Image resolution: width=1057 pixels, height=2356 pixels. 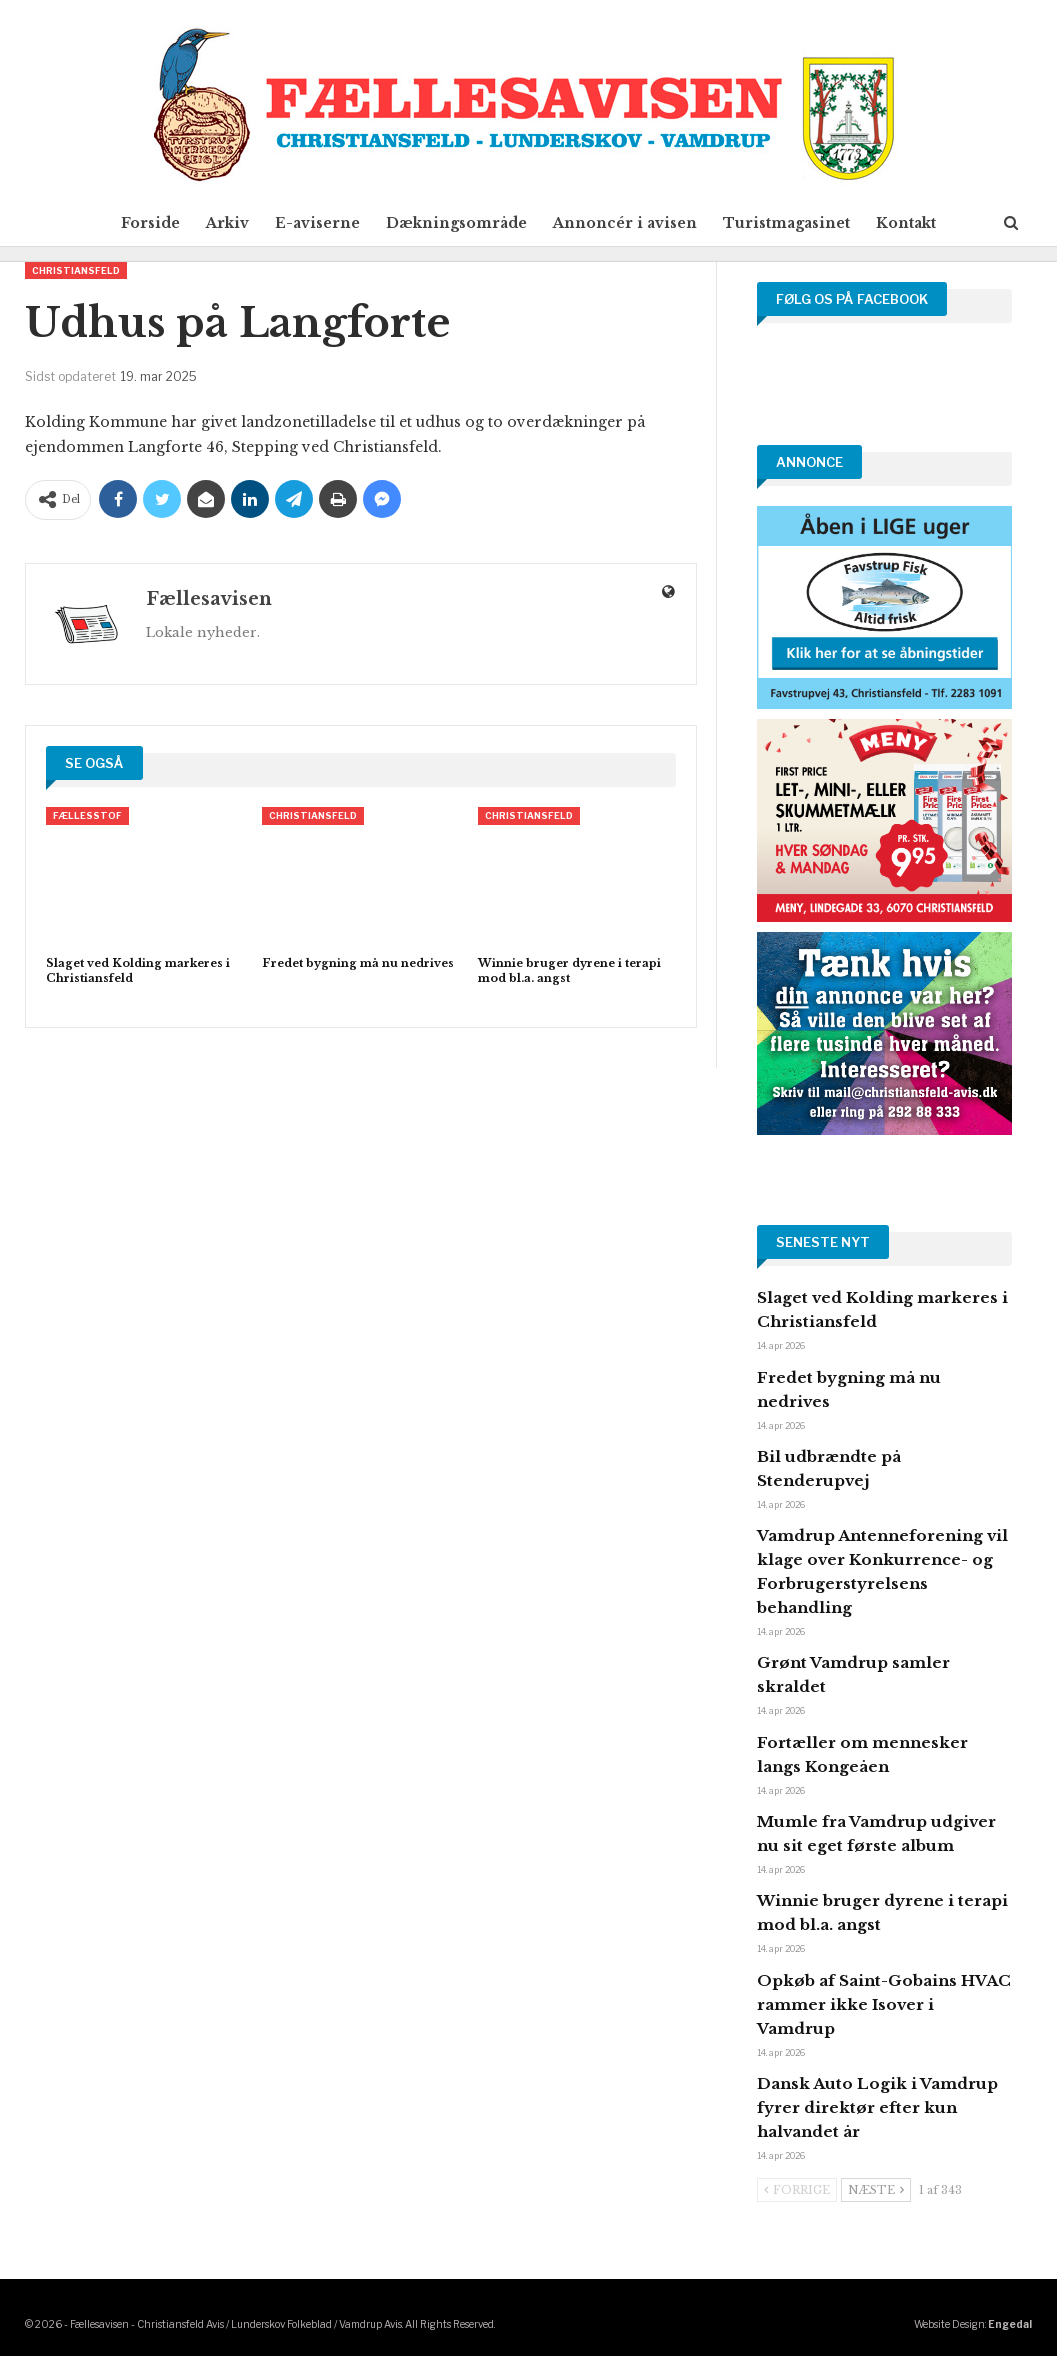 What do you see at coordinates (138, 223) in the screenshot?
I see `Forside` at bounding box center [138, 223].